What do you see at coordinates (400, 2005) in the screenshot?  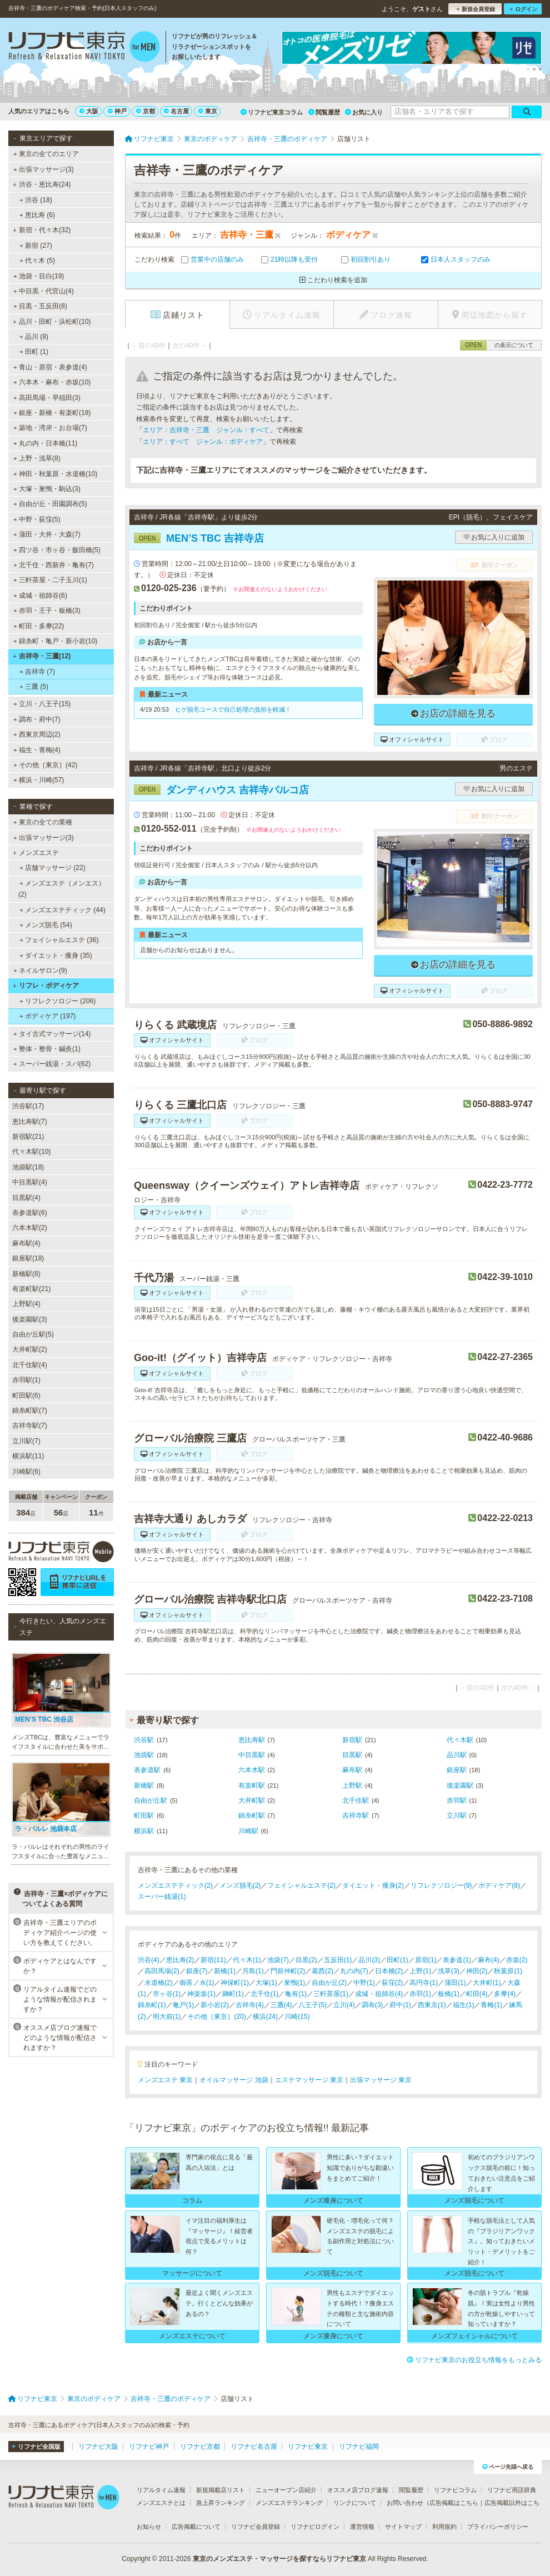 I see `府中(1)` at bounding box center [400, 2005].